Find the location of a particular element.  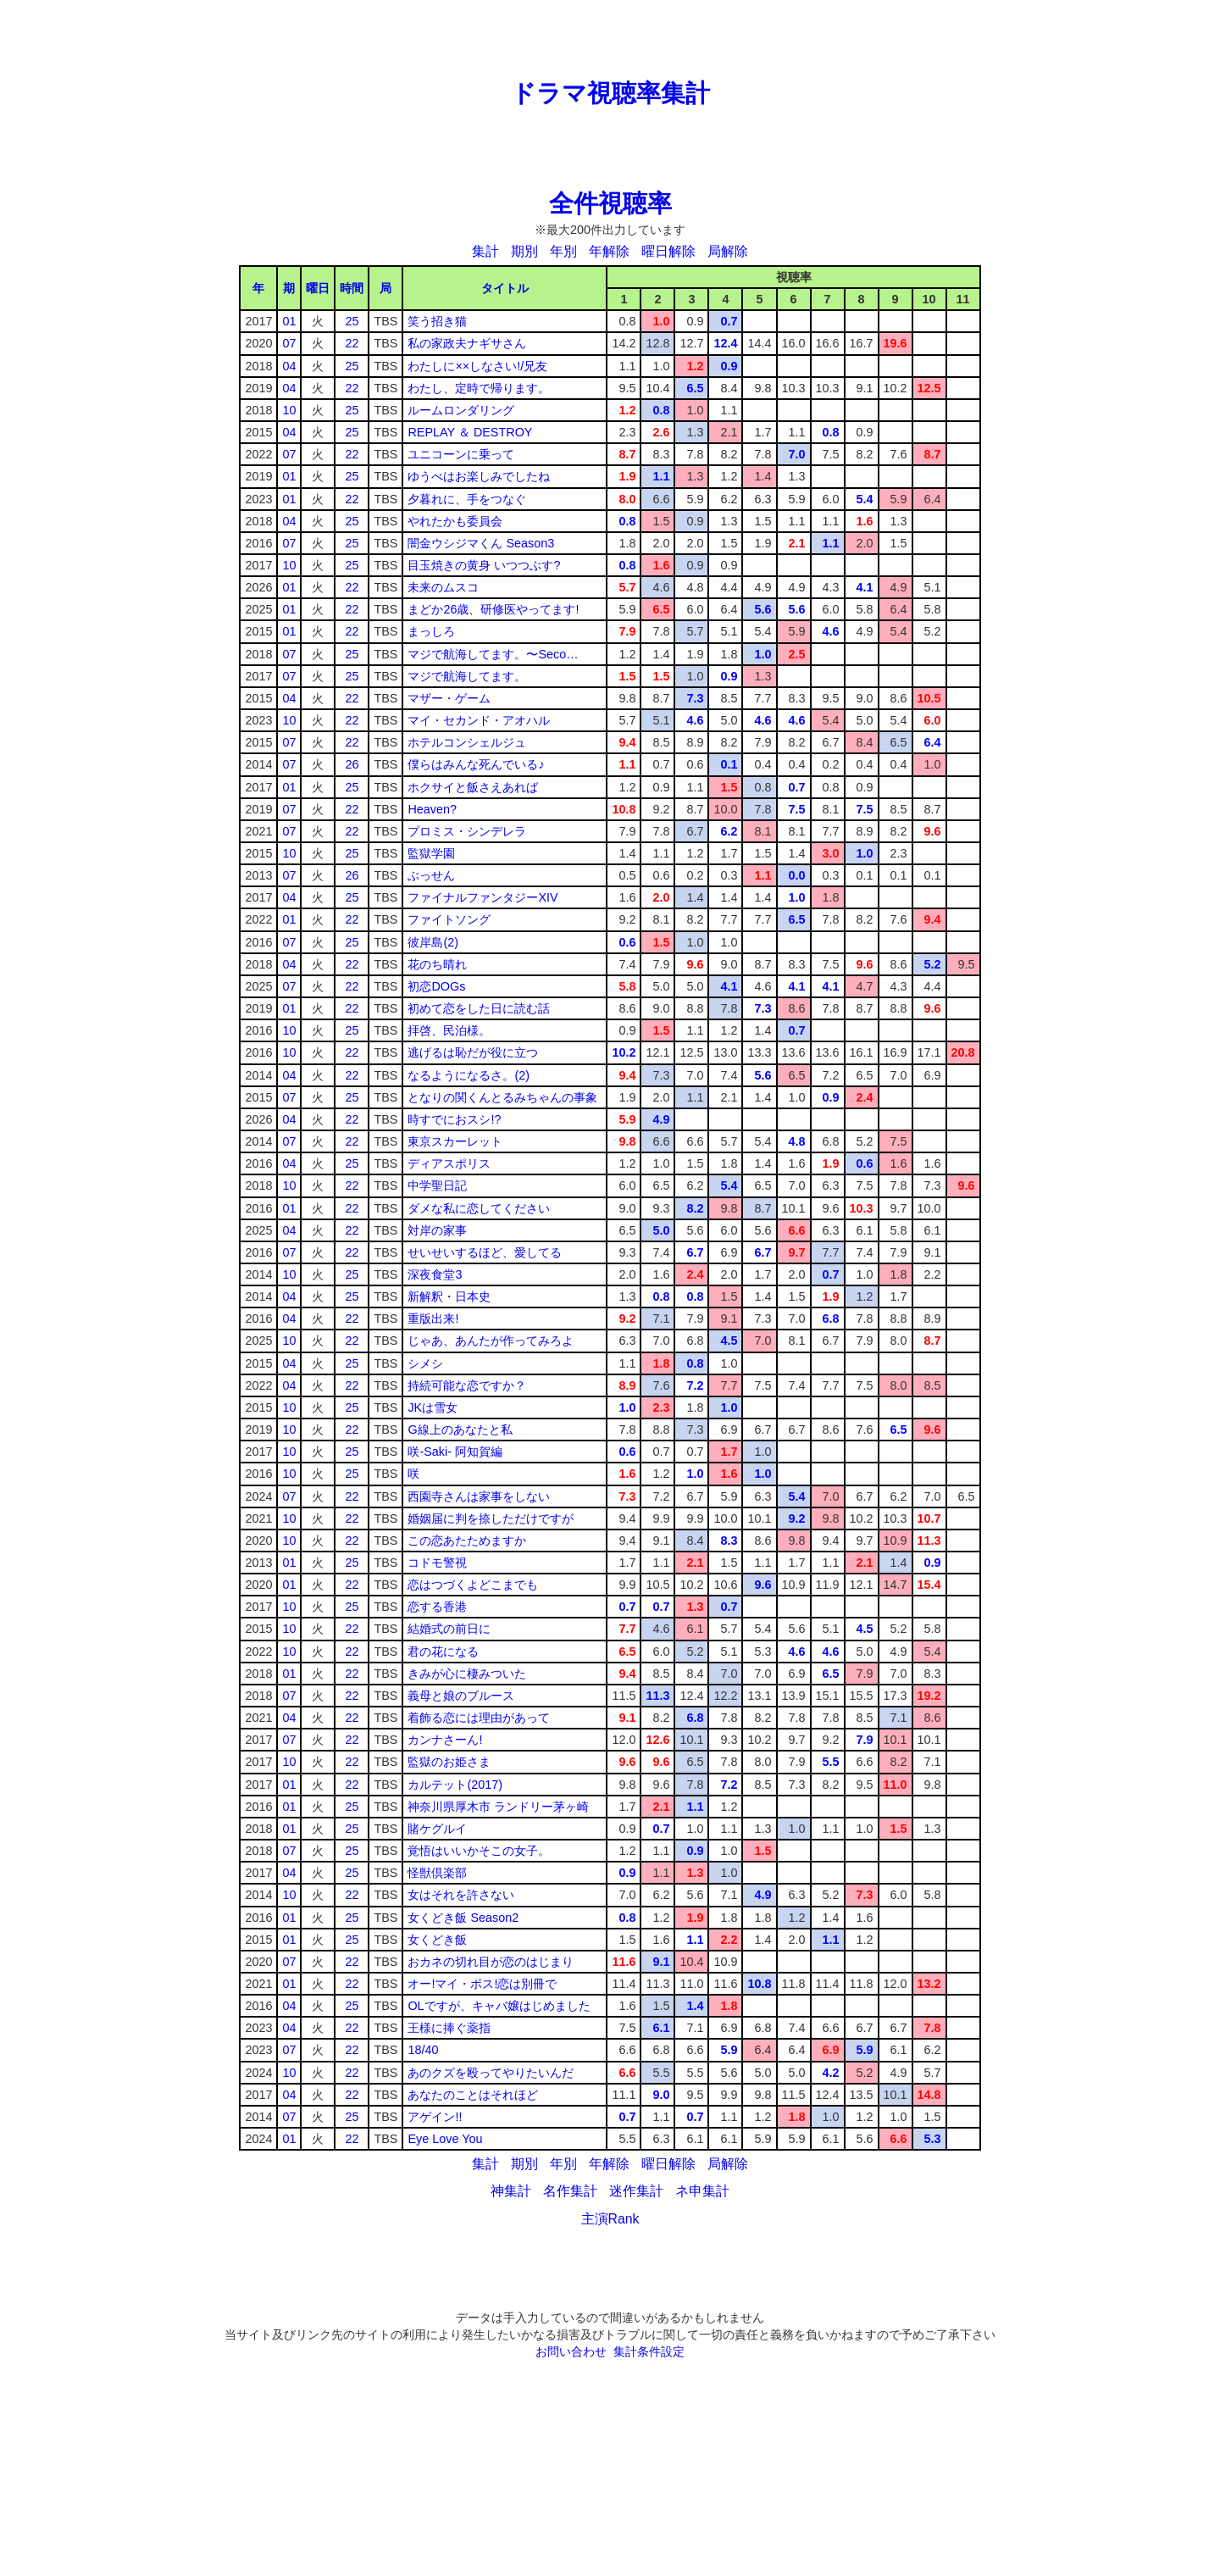

君の花になる is located at coordinates (443, 1651).